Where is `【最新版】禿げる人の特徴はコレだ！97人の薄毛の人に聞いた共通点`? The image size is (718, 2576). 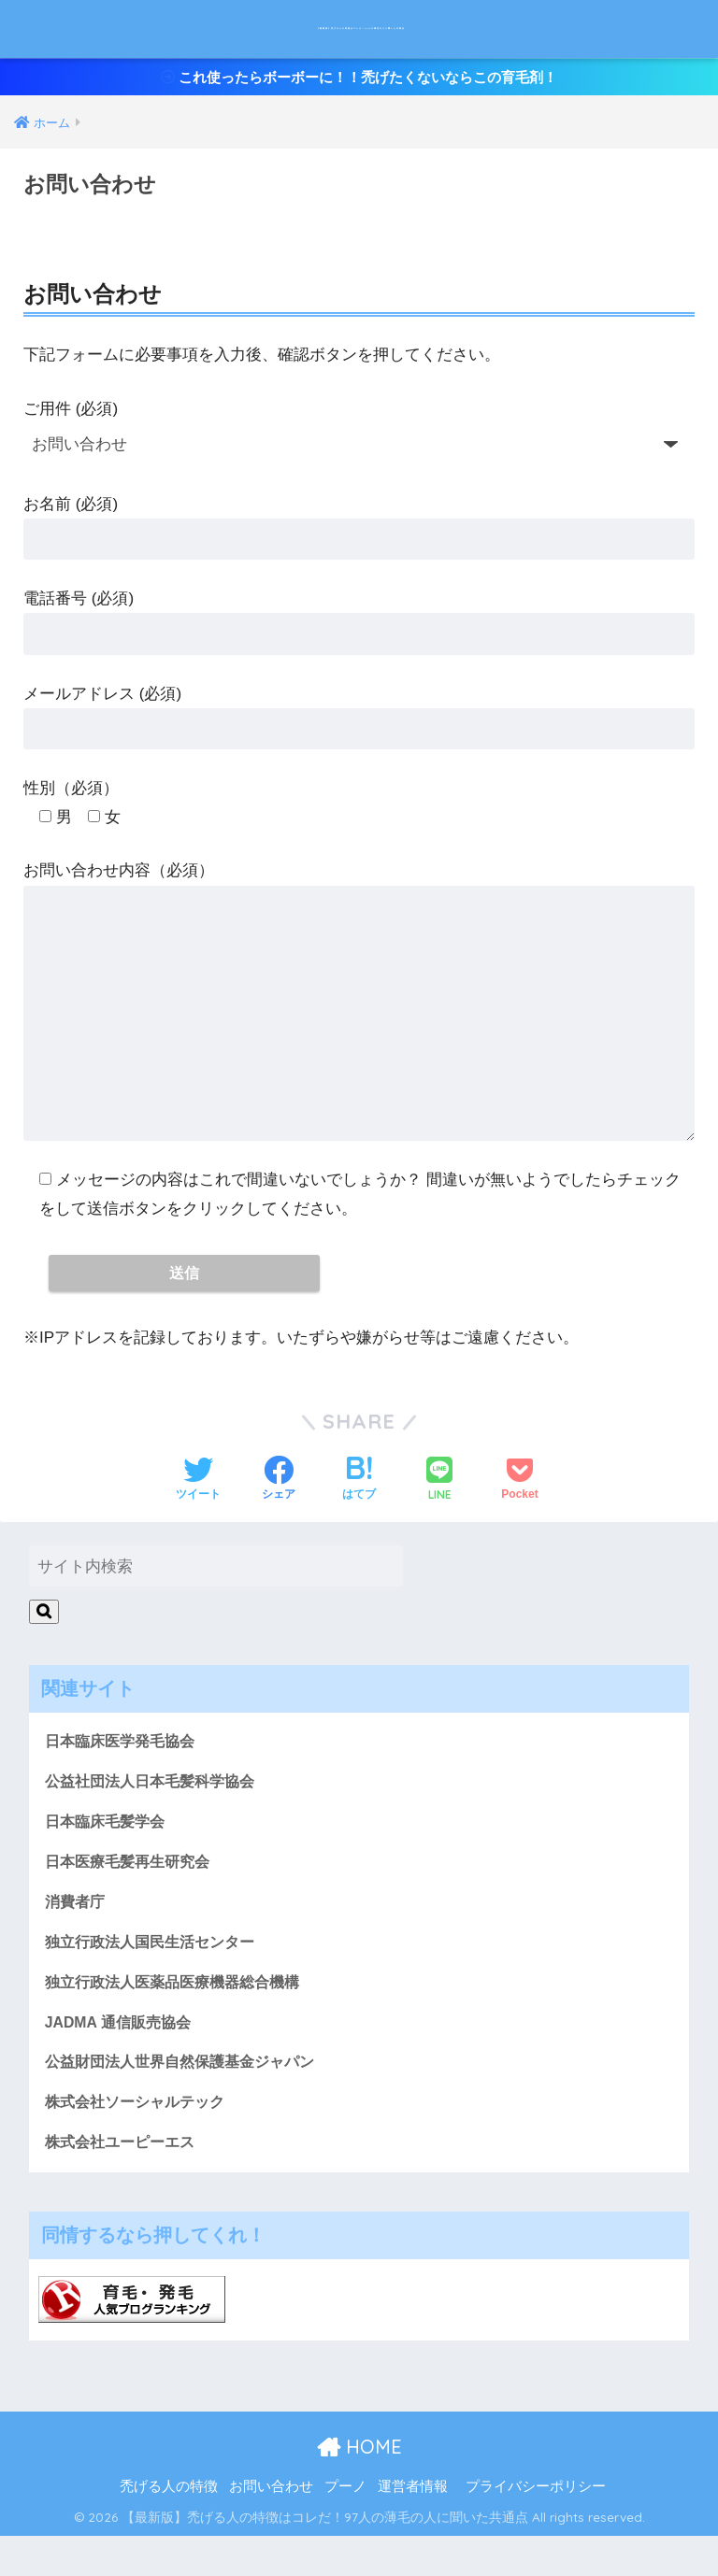
【最新版】禿げる人の特徴はコレだ！97人の薄毛の人に聞いた共通点 is located at coordinates (361, 32).